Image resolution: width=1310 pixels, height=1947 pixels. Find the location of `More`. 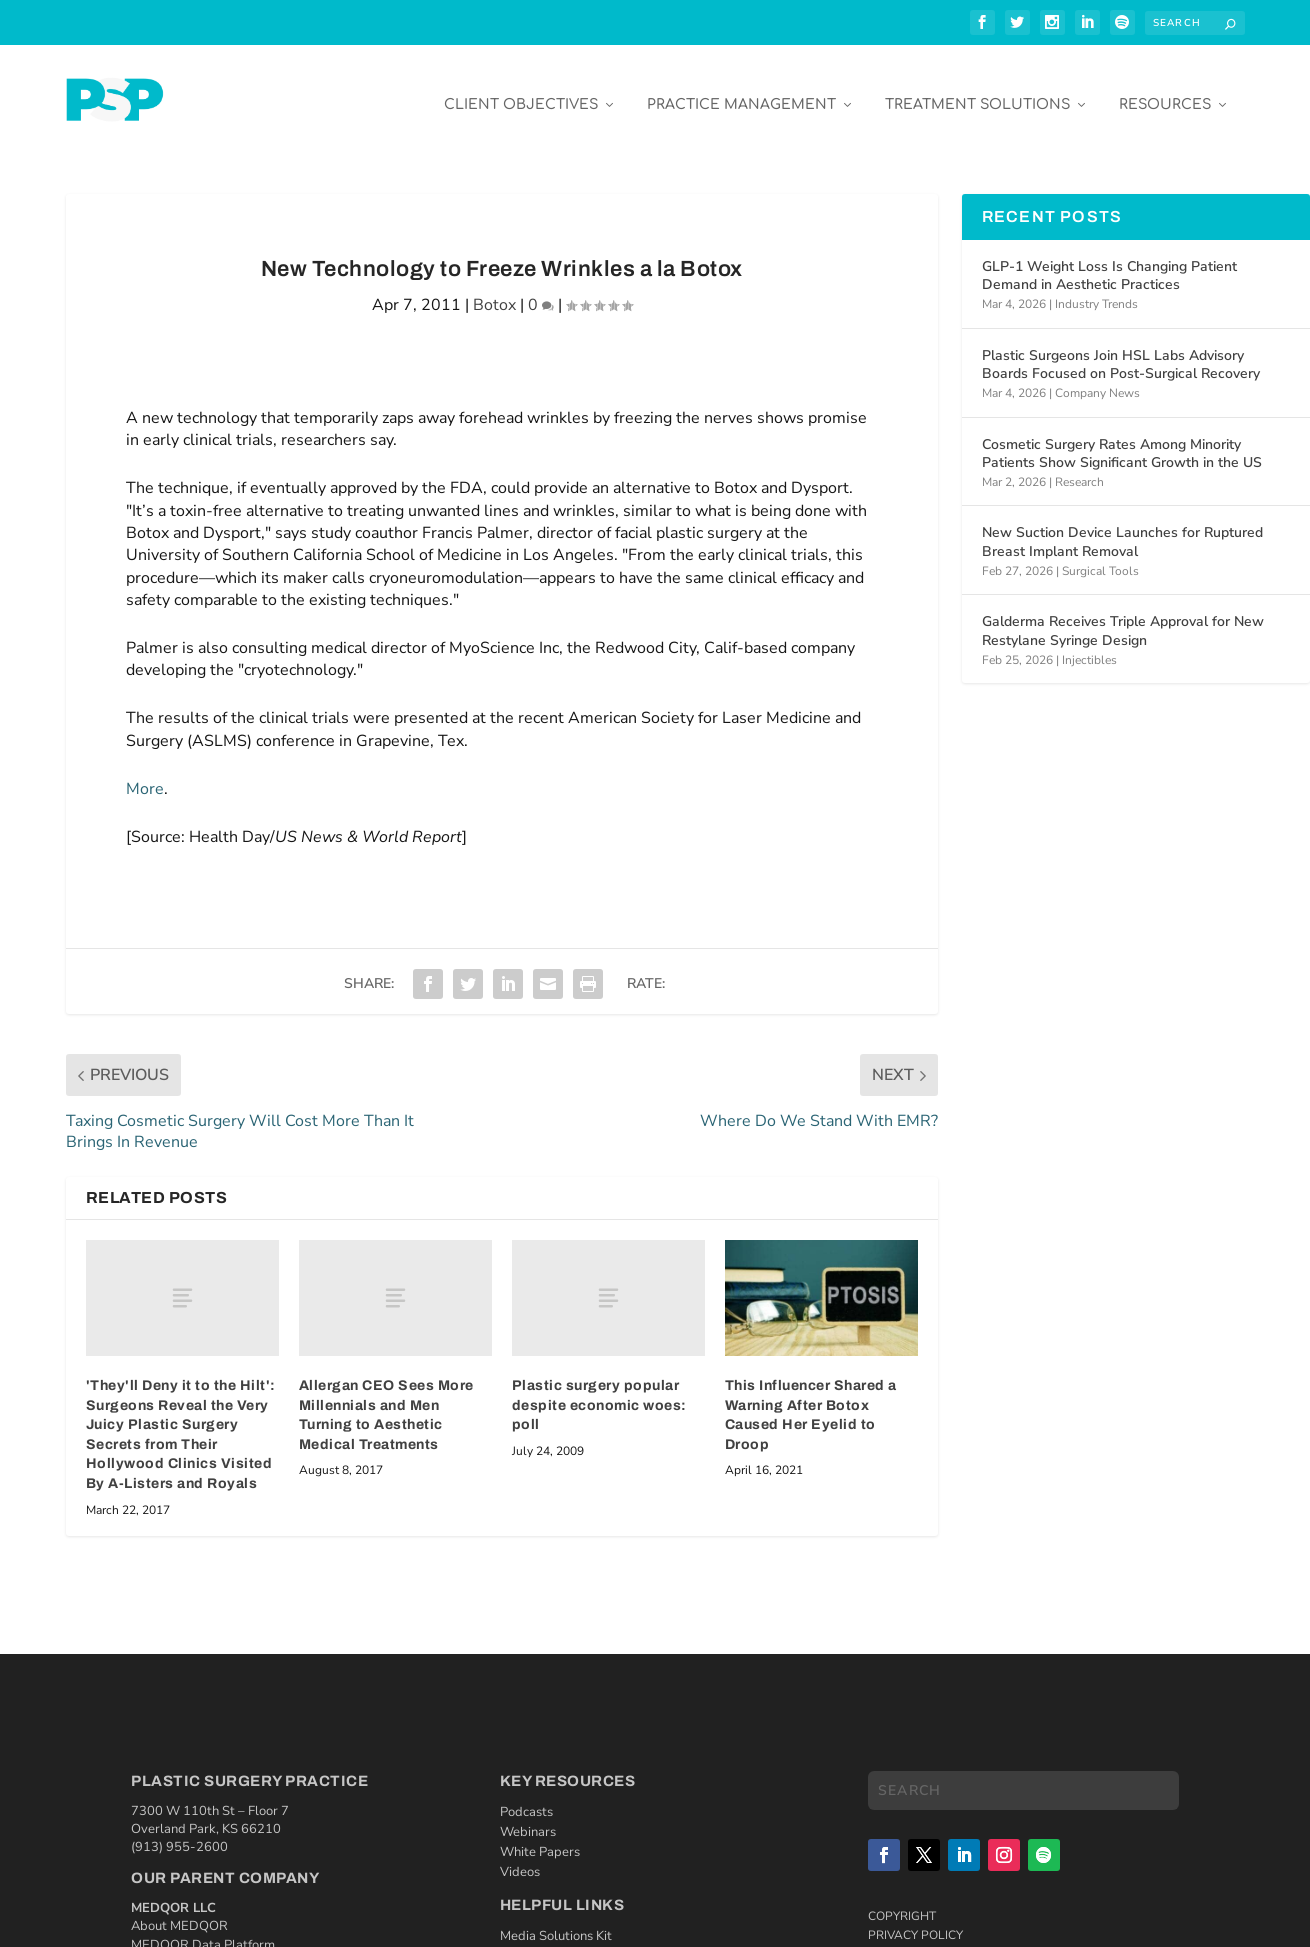

More is located at coordinates (145, 775).